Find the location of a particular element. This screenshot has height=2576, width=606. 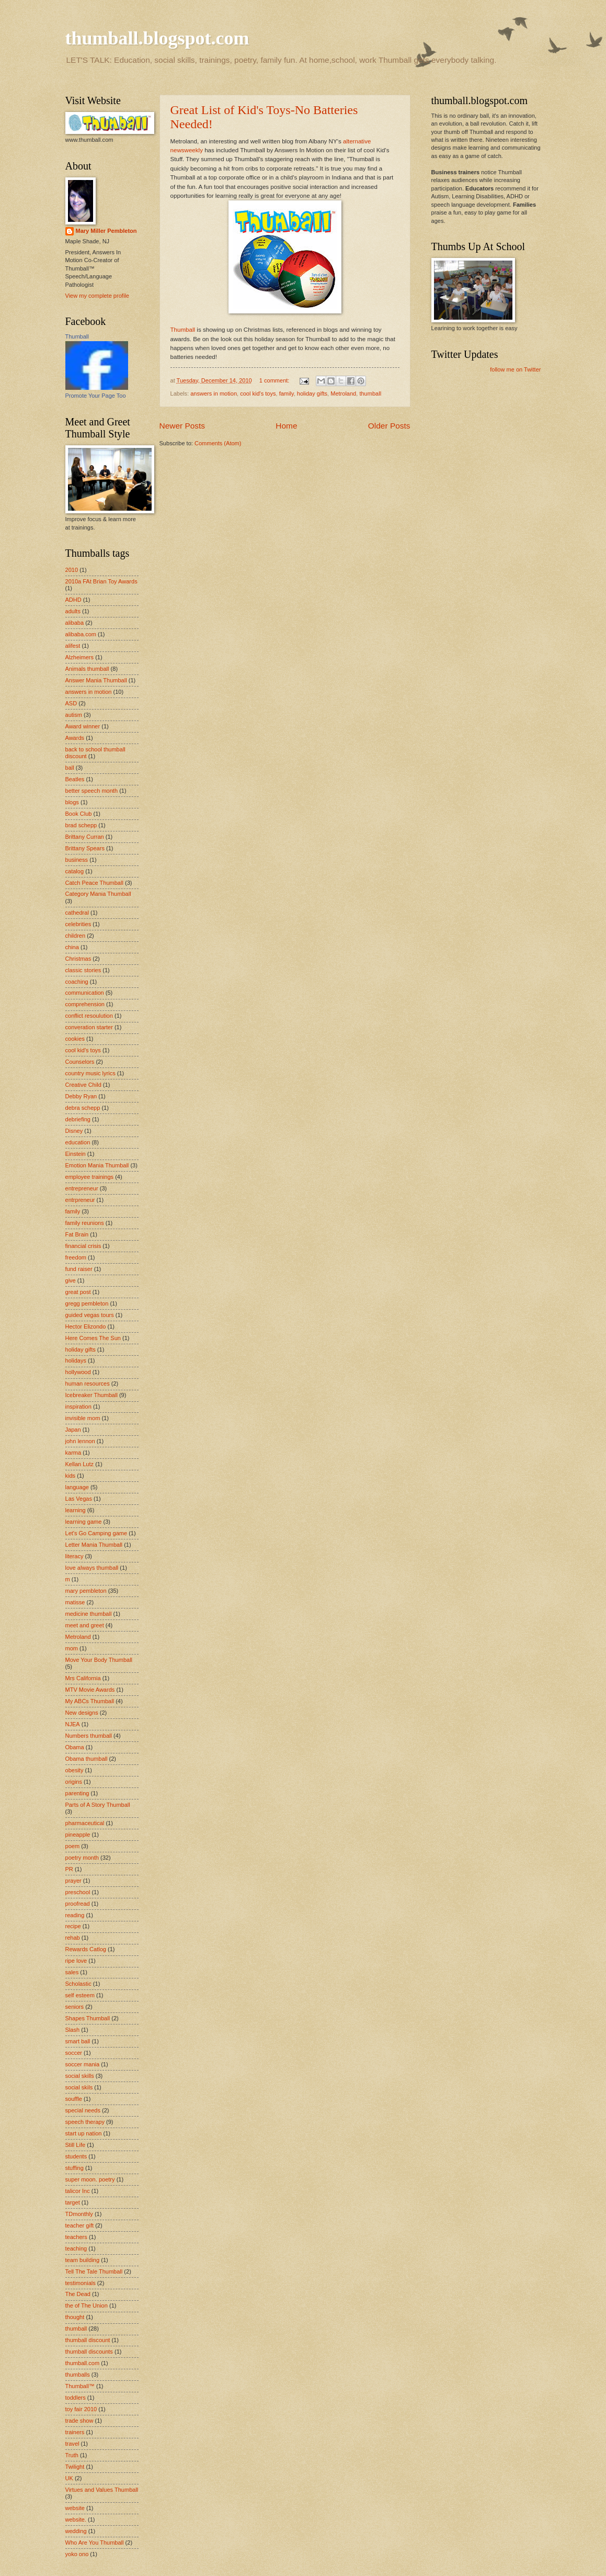

PR is located at coordinates (69, 1869).